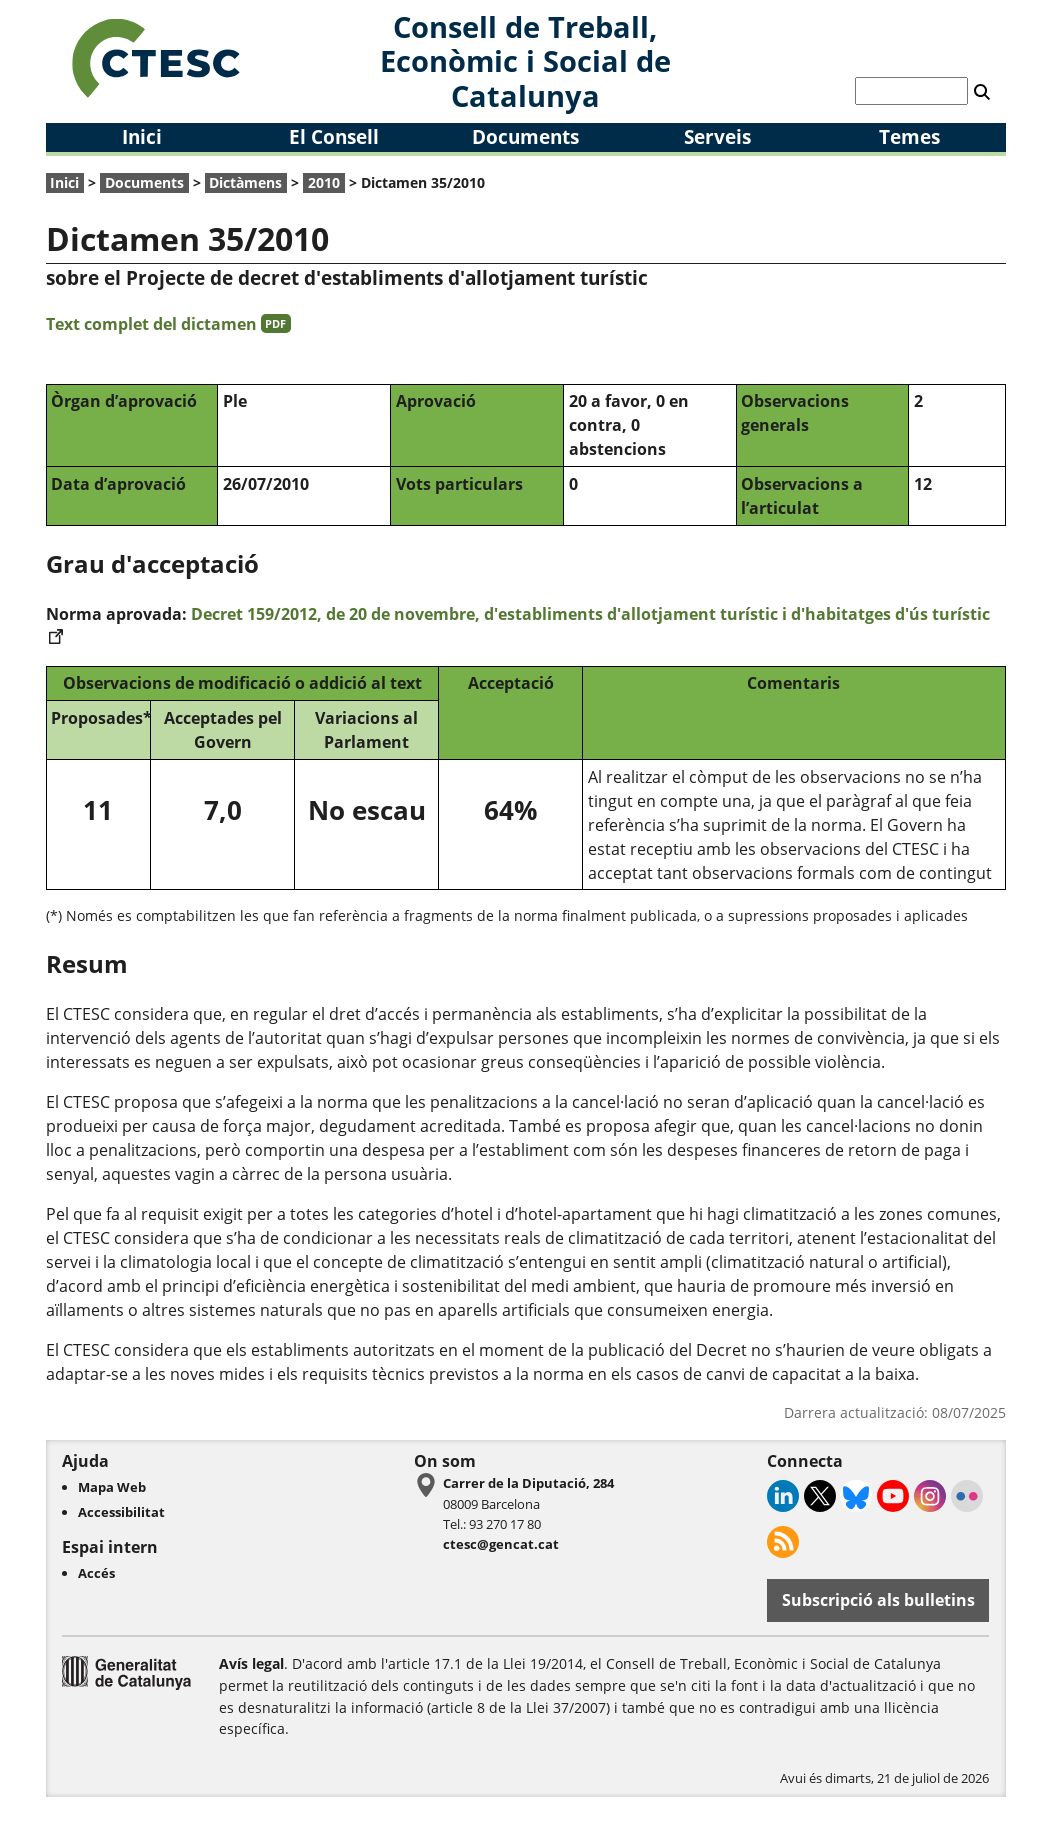 The width and height of the screenshot is (1051, 1845). I want to click on Accés, so click(96, 1573).